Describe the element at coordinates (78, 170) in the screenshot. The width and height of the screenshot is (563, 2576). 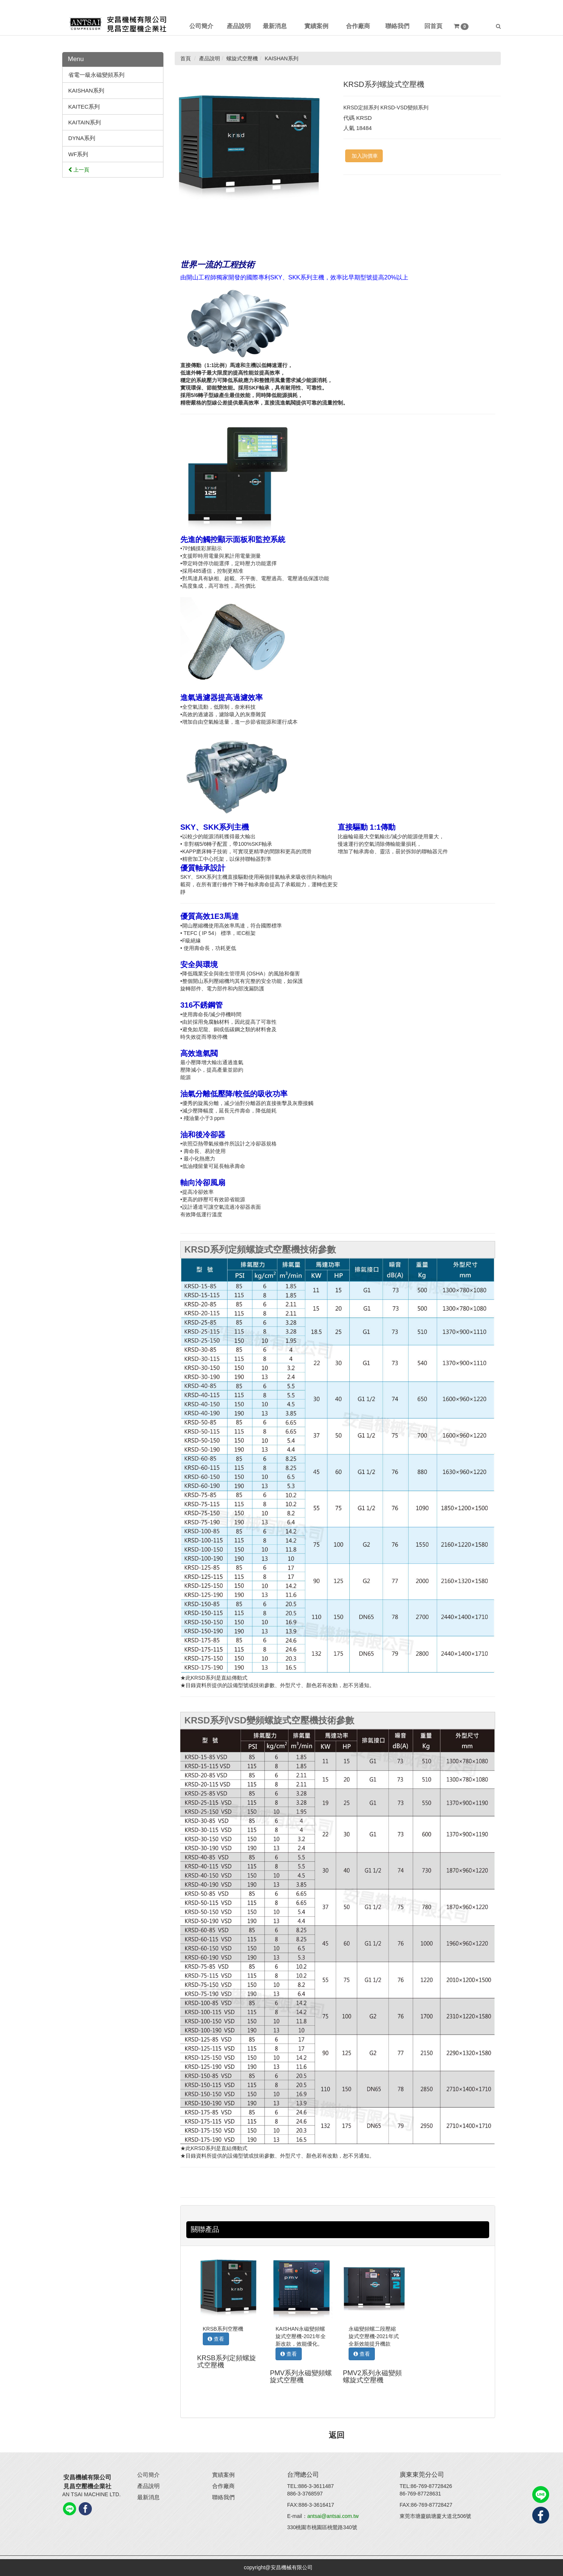
I see `上一頁` at that location.